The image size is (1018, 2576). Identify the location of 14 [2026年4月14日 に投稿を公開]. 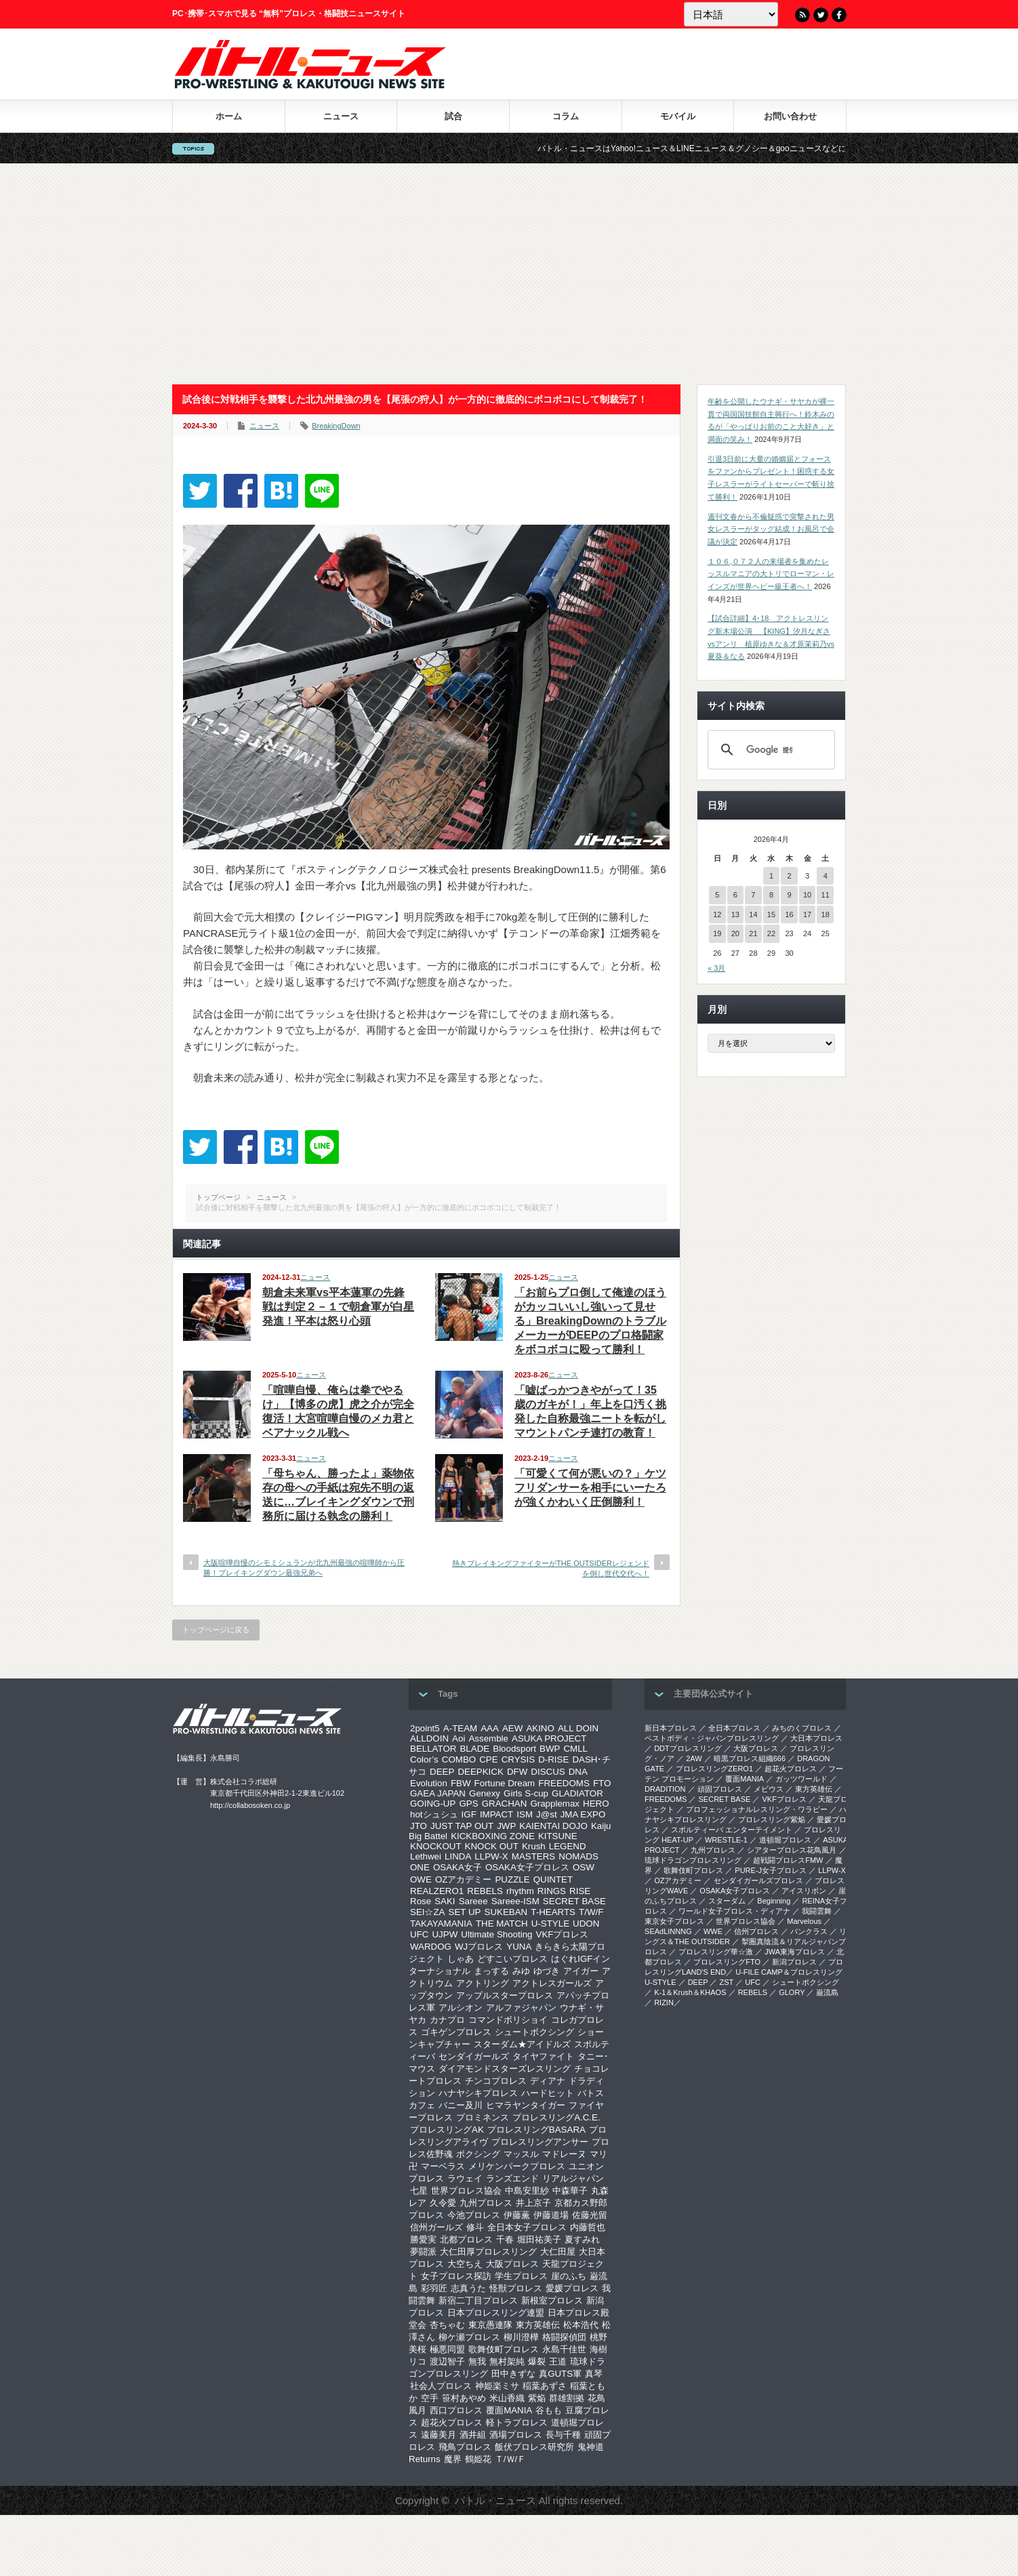
(753, 914).